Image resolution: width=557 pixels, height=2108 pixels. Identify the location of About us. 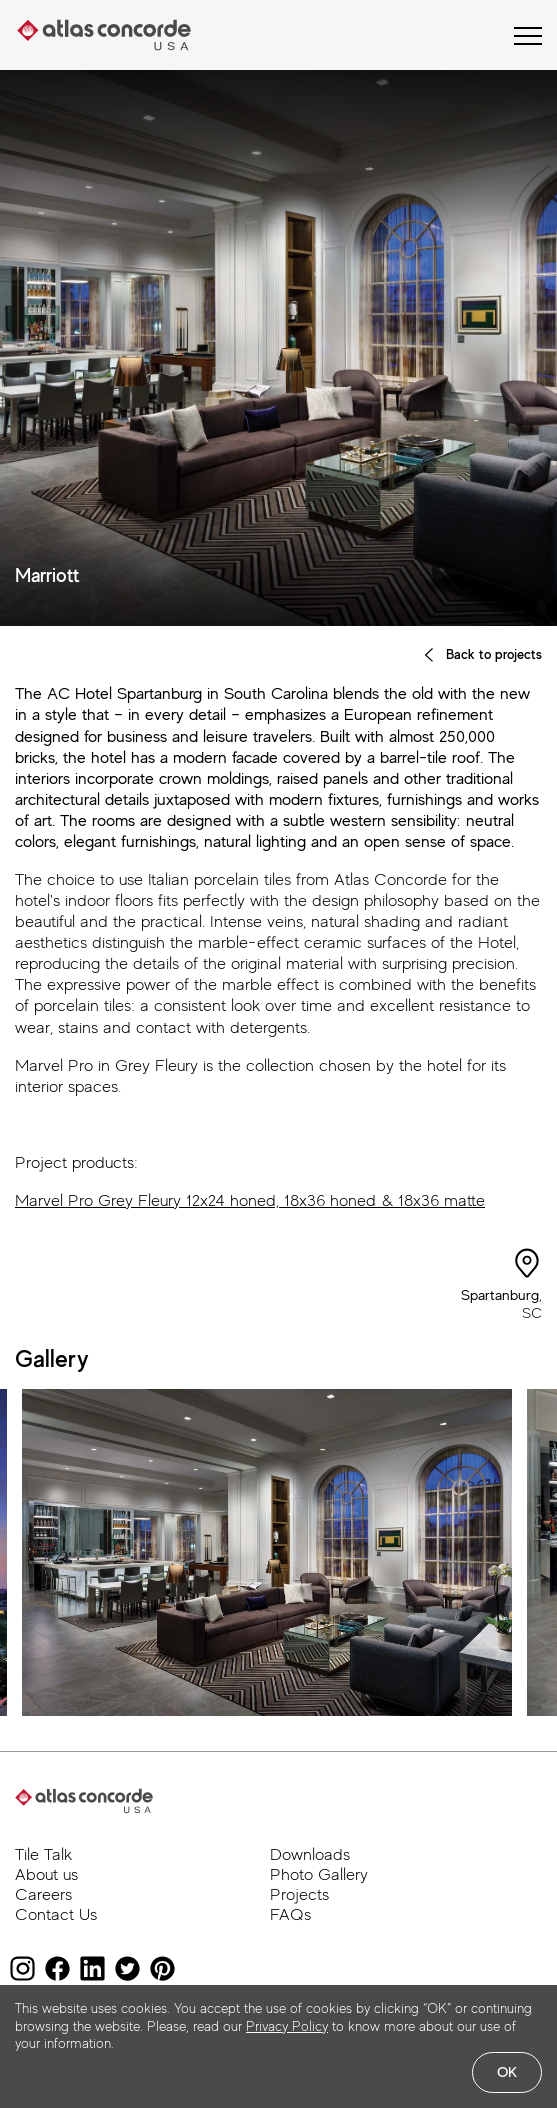
(46, 1874).